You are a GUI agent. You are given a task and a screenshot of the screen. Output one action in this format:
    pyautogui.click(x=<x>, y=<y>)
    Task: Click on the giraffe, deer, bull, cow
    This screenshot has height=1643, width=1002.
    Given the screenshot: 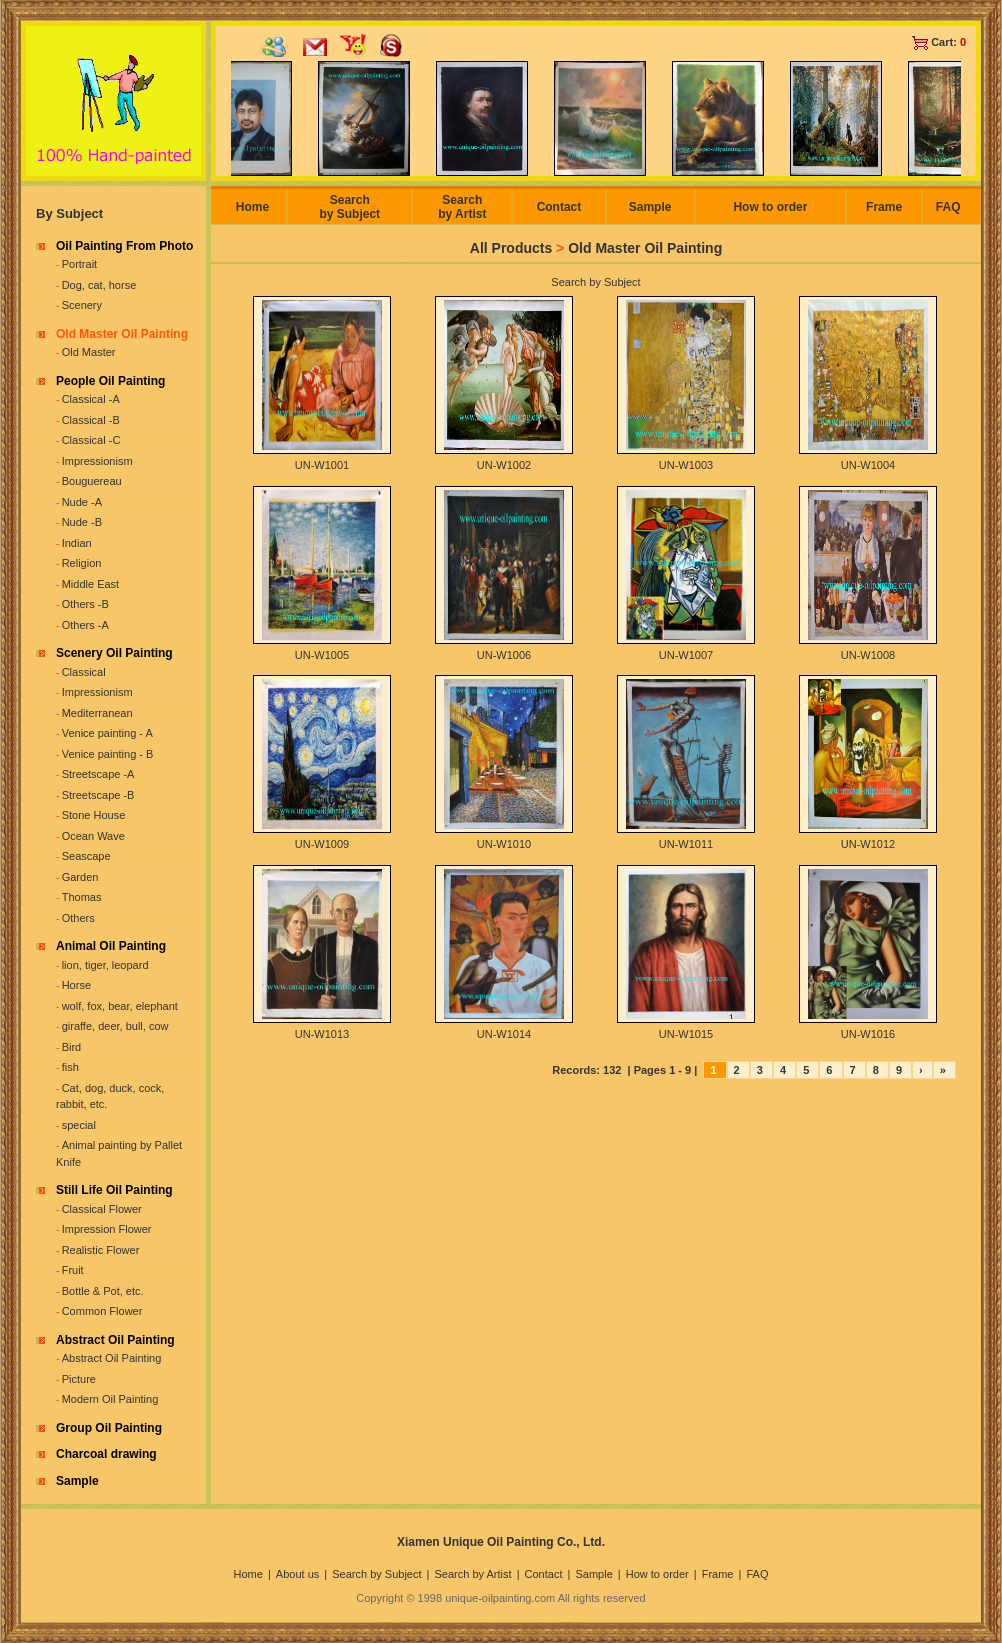 What is the action you would take?
    pyautogui.click(x=115, y=1026)
    